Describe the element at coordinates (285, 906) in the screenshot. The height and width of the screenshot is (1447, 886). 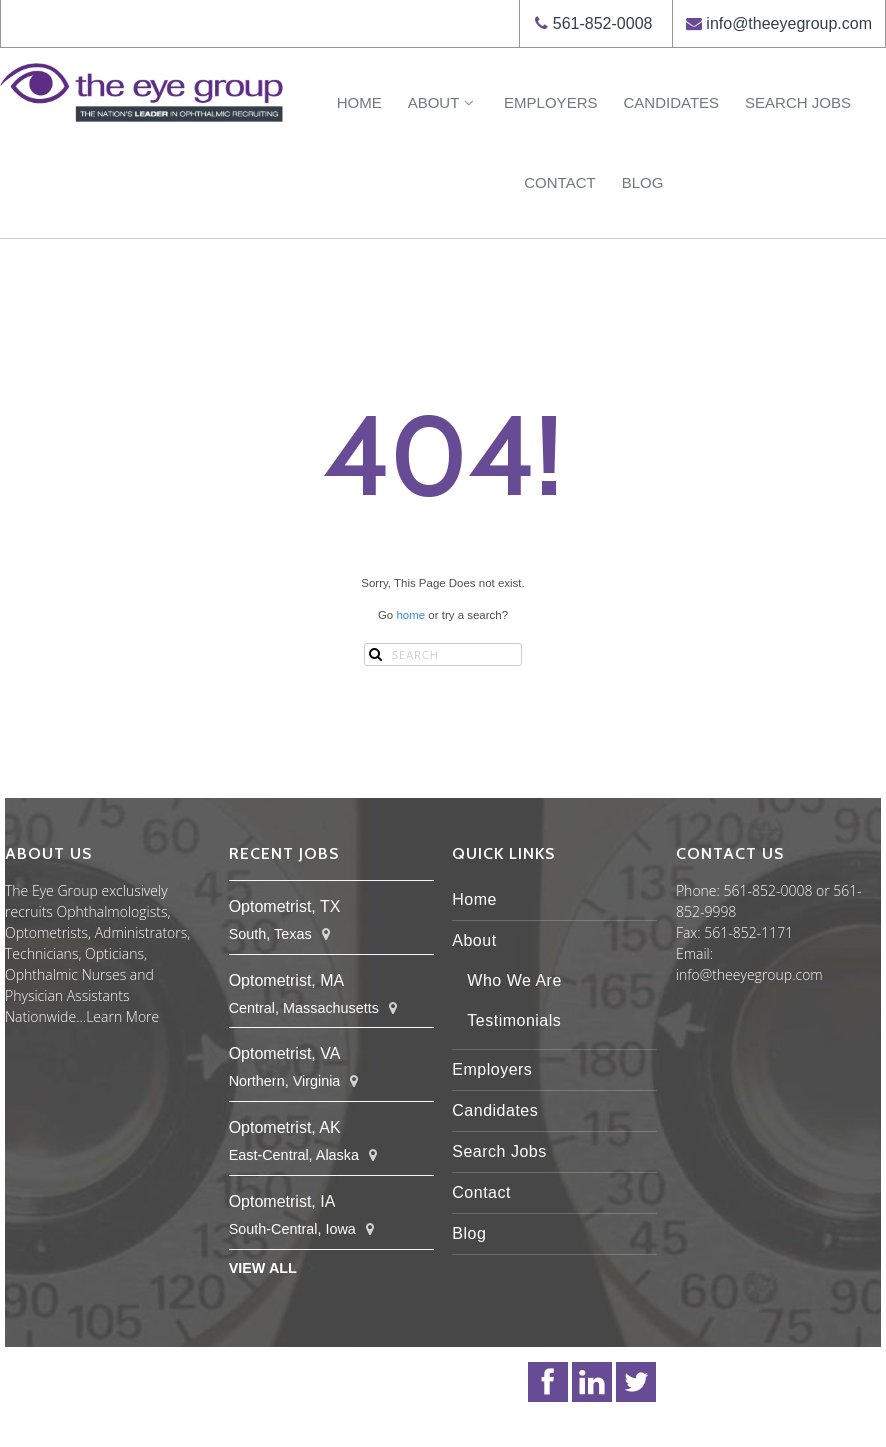
I see `Optometrist, TX` at that location.